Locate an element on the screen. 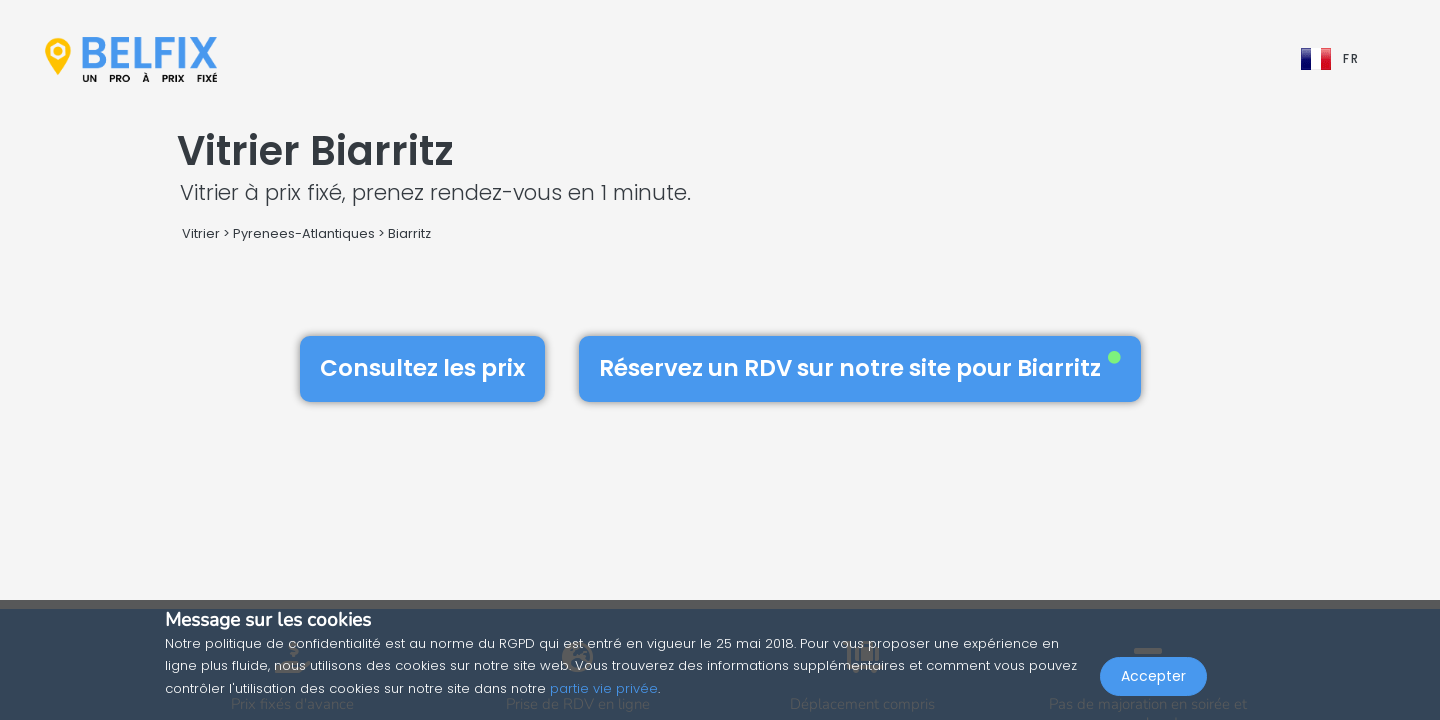 The image size is (1440, 720). partie vie privée is located at coordinates (604, 688).